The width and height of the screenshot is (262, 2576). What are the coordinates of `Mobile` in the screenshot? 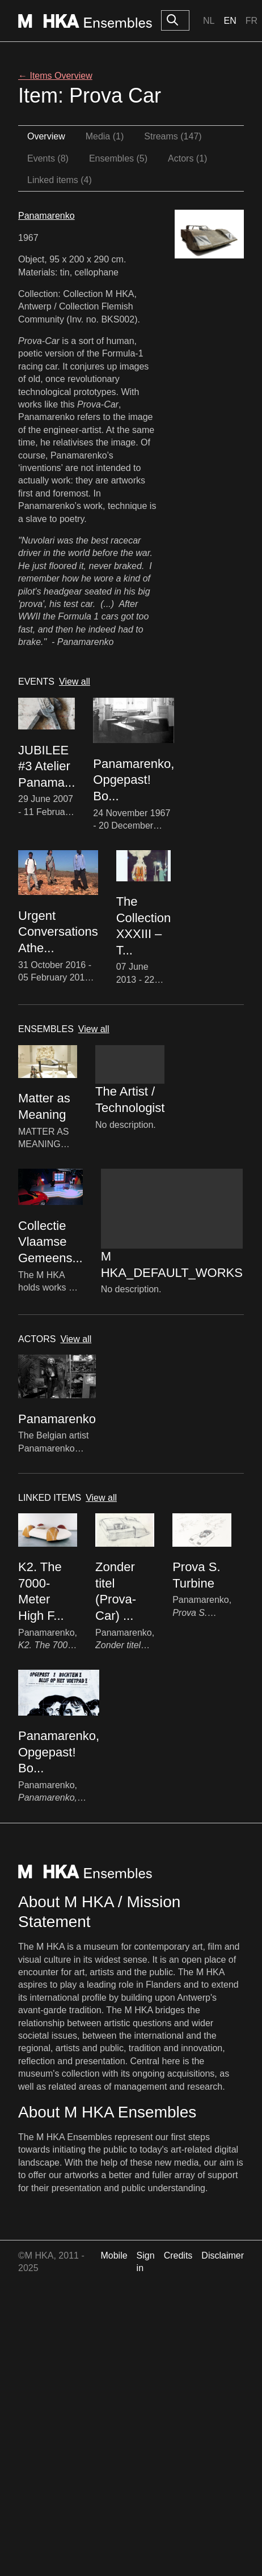 It's located at (113, 2255).